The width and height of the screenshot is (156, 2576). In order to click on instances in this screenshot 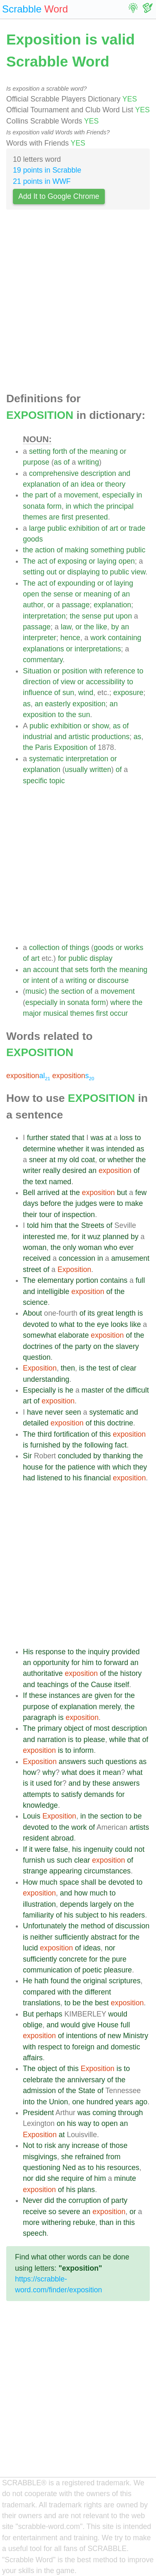, I will do `click(64, 1695)`.